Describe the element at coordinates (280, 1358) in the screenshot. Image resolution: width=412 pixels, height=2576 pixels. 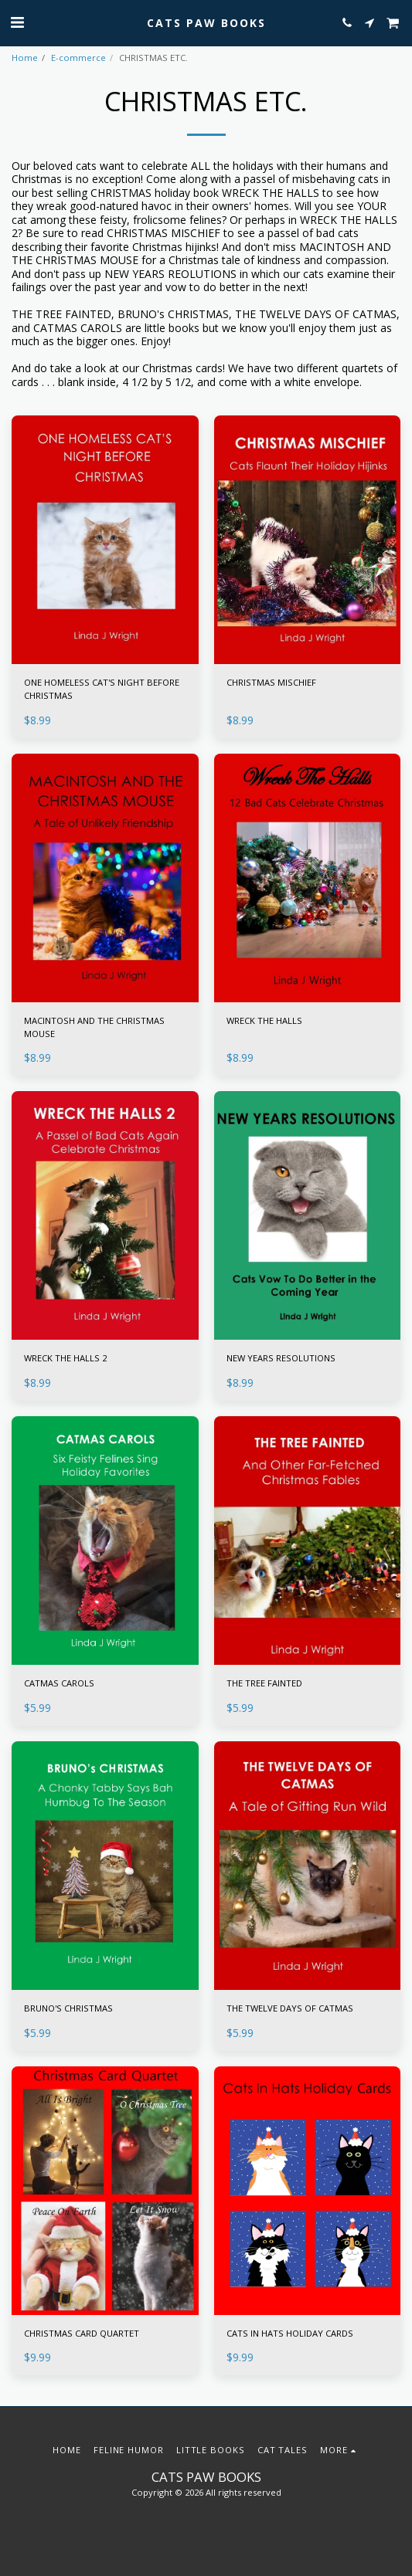
I see `NEW YEARS RESOLUTIONS` at that location.